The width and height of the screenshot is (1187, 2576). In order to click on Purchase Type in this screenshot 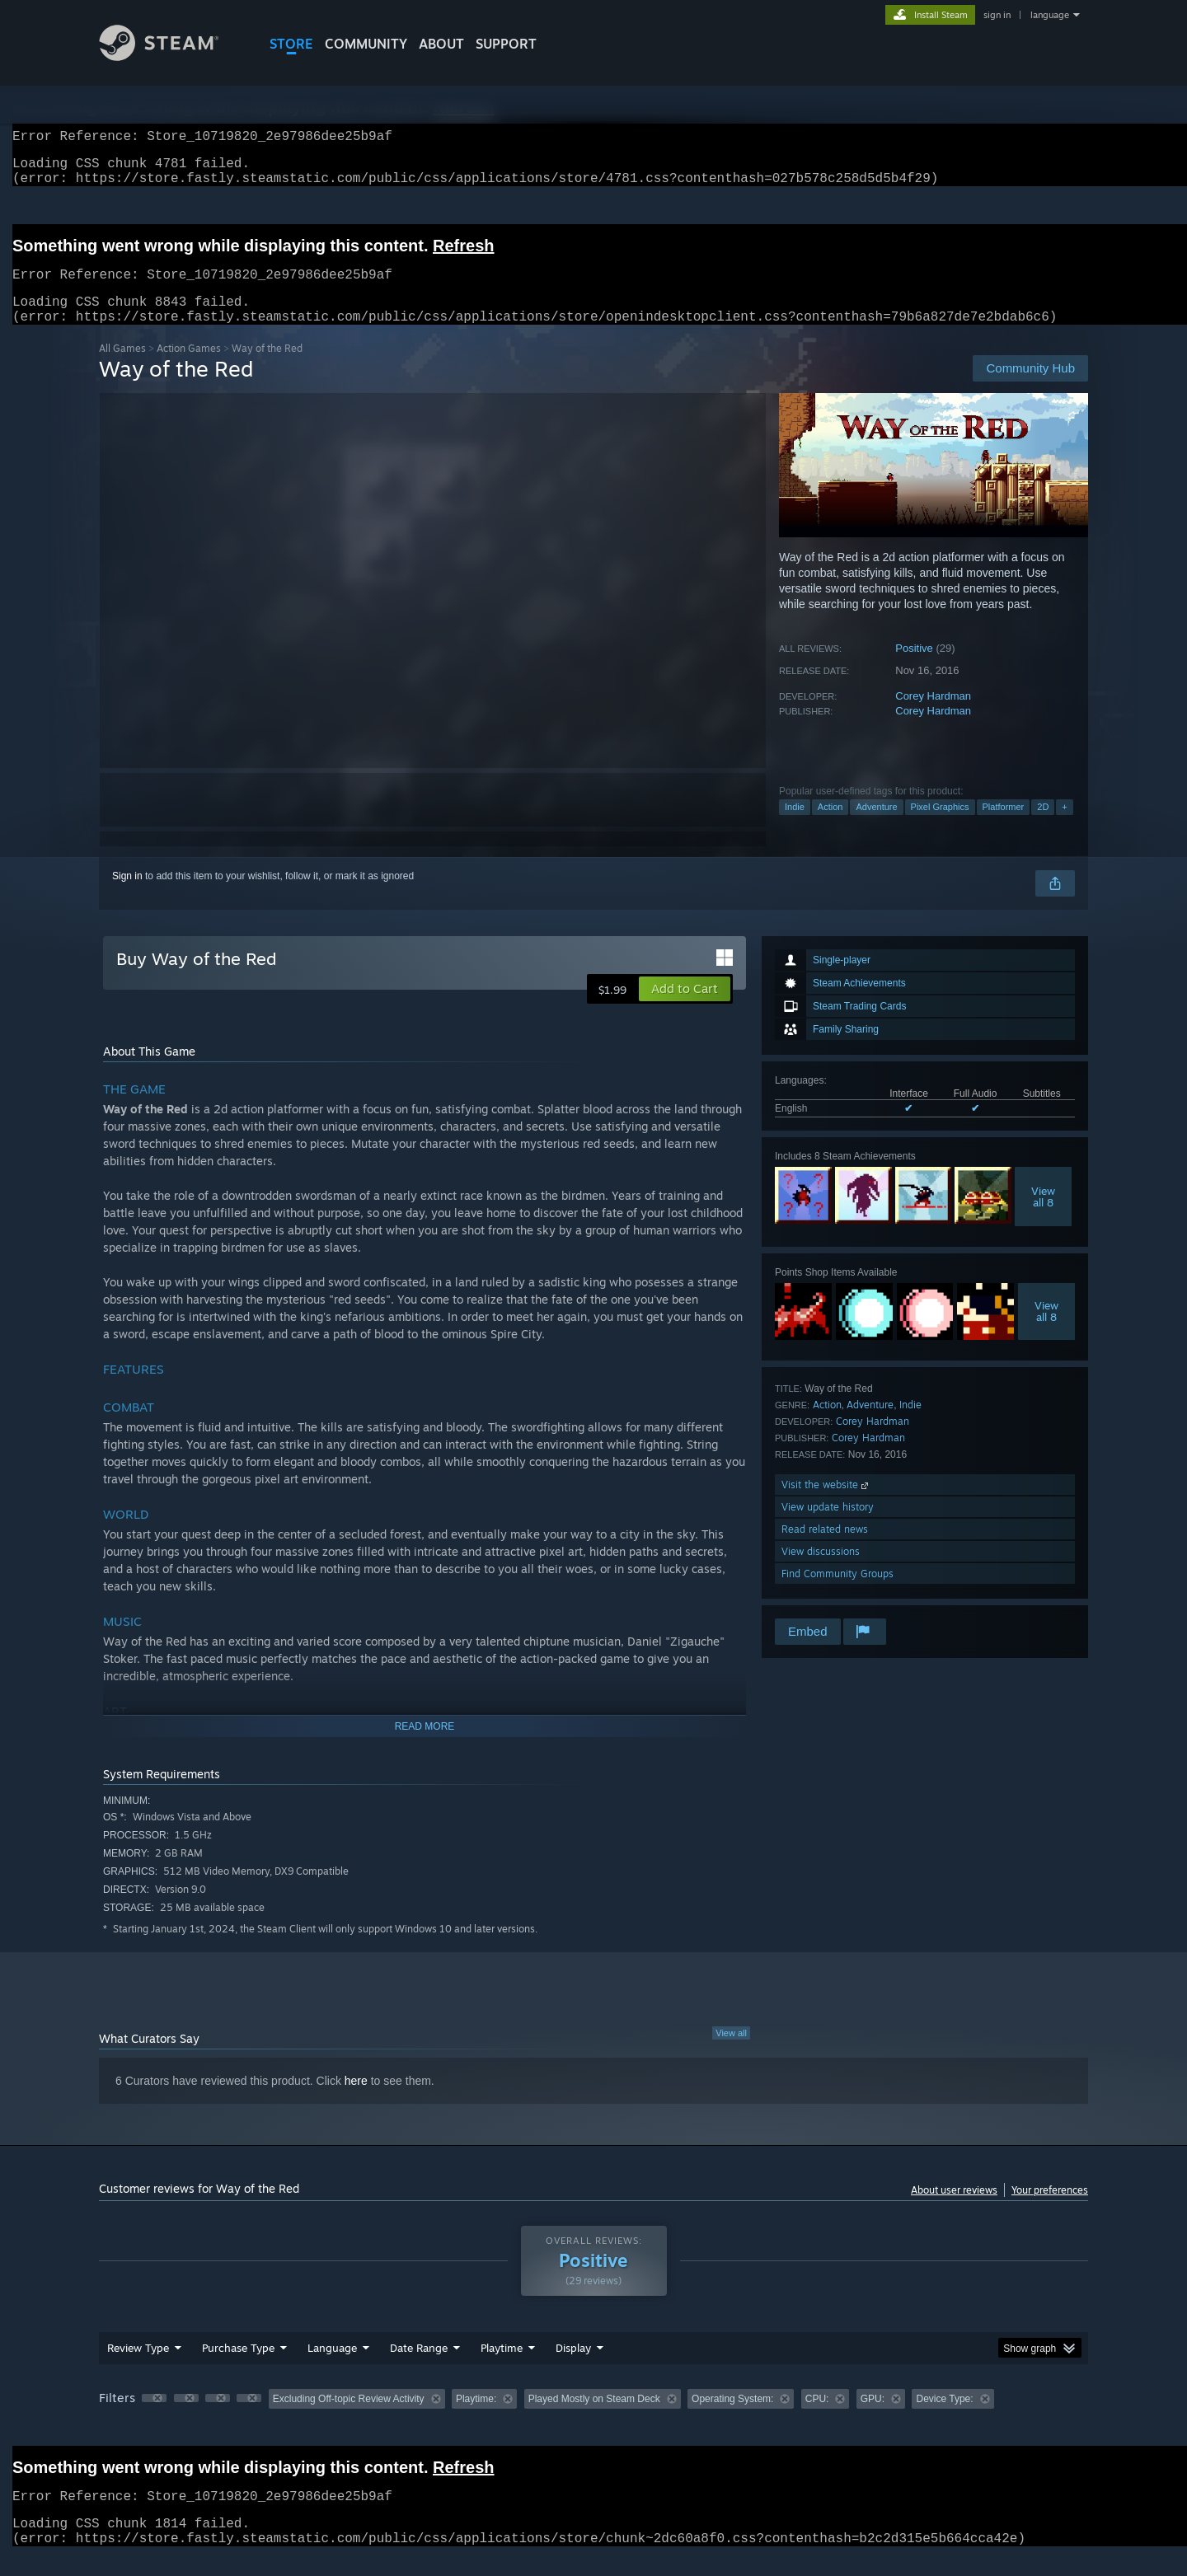, I will do `click(238, 2367)`.